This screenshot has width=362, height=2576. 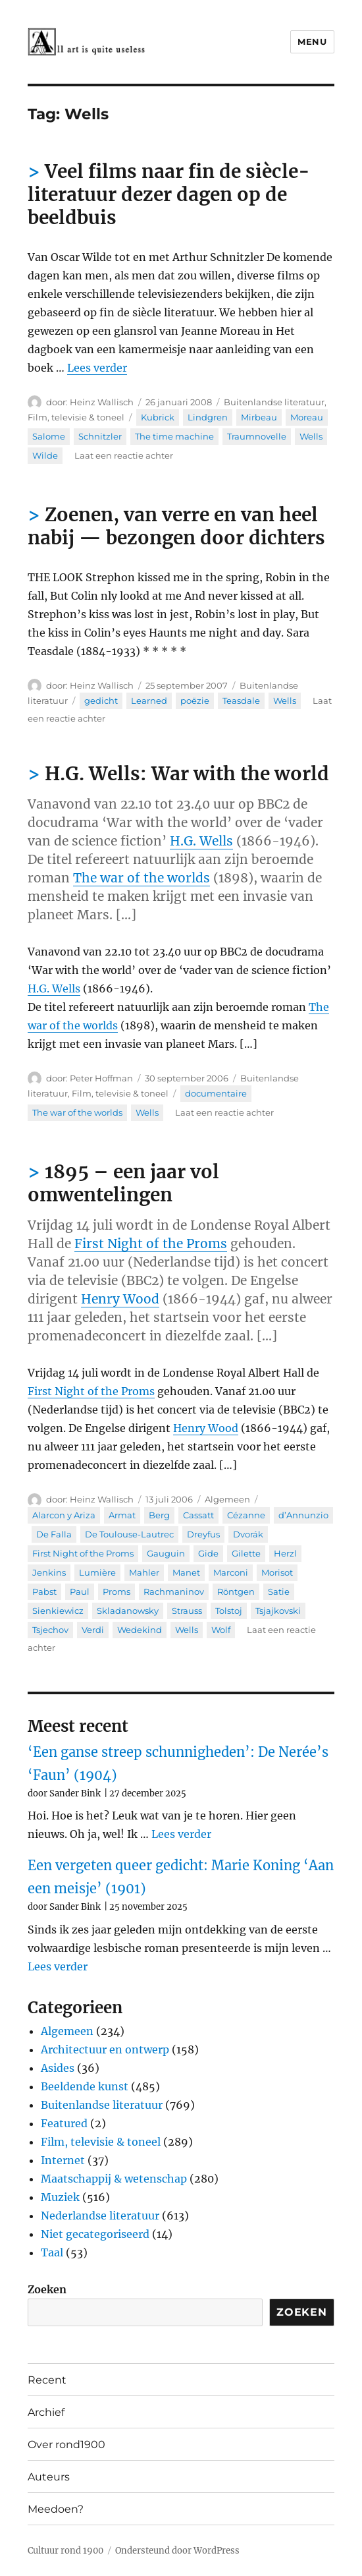 What do you see at coordinates (277, 1572) in the screenshot?
I see `Morisot` at bounding box center [277, 1572].